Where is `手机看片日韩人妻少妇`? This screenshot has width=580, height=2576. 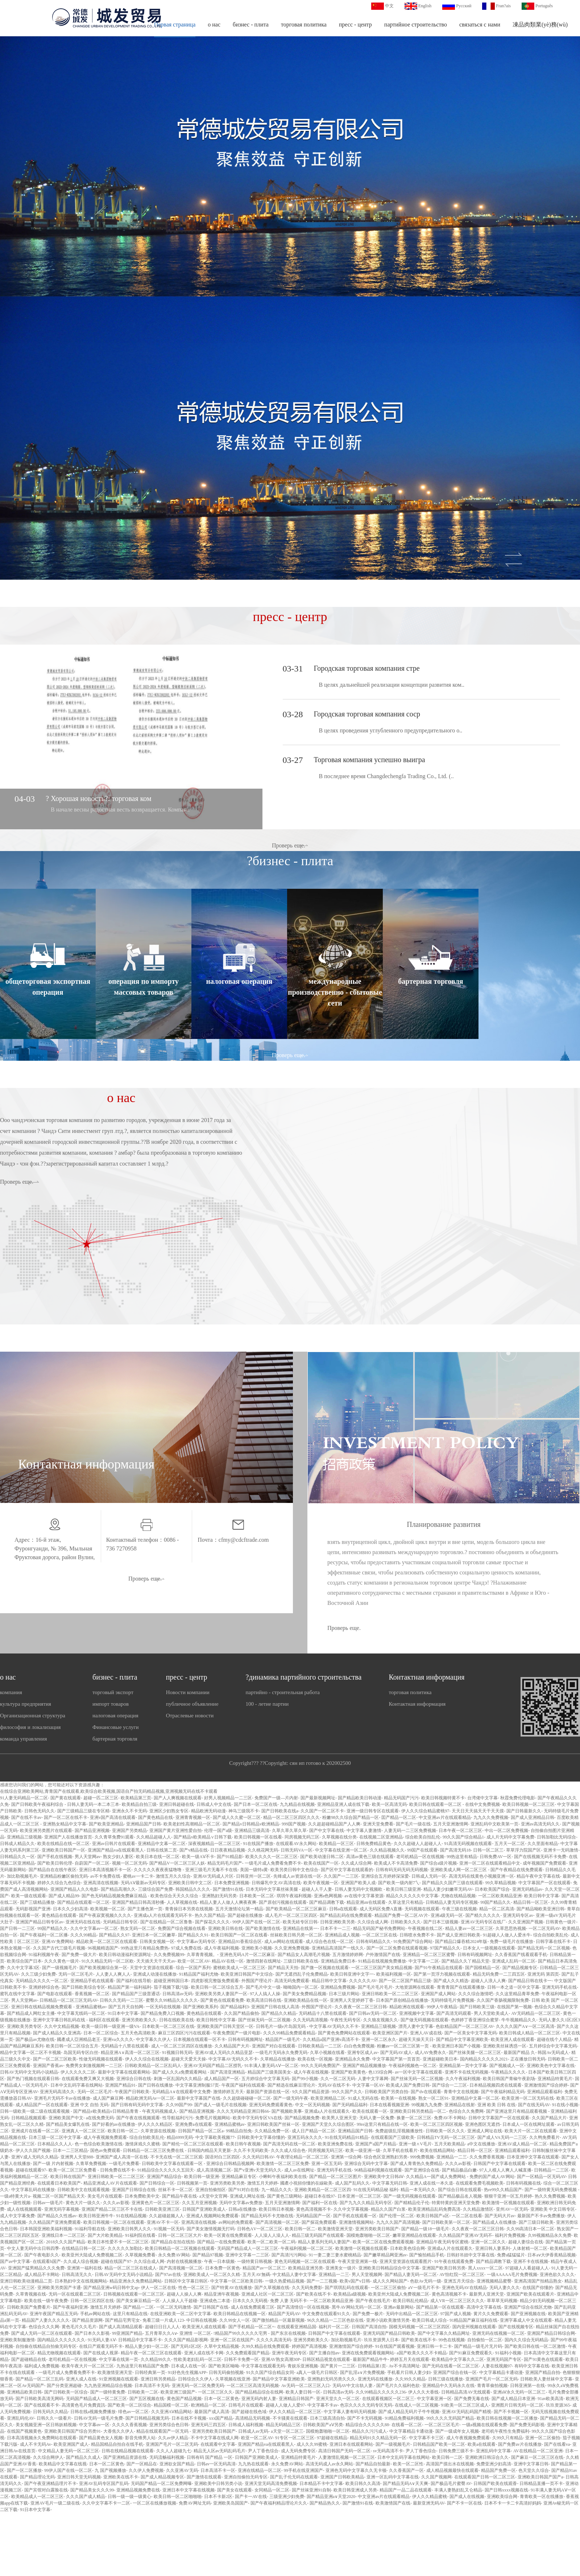 手机看片日韩人妻少妇 is located at coordinates (409, 2372).